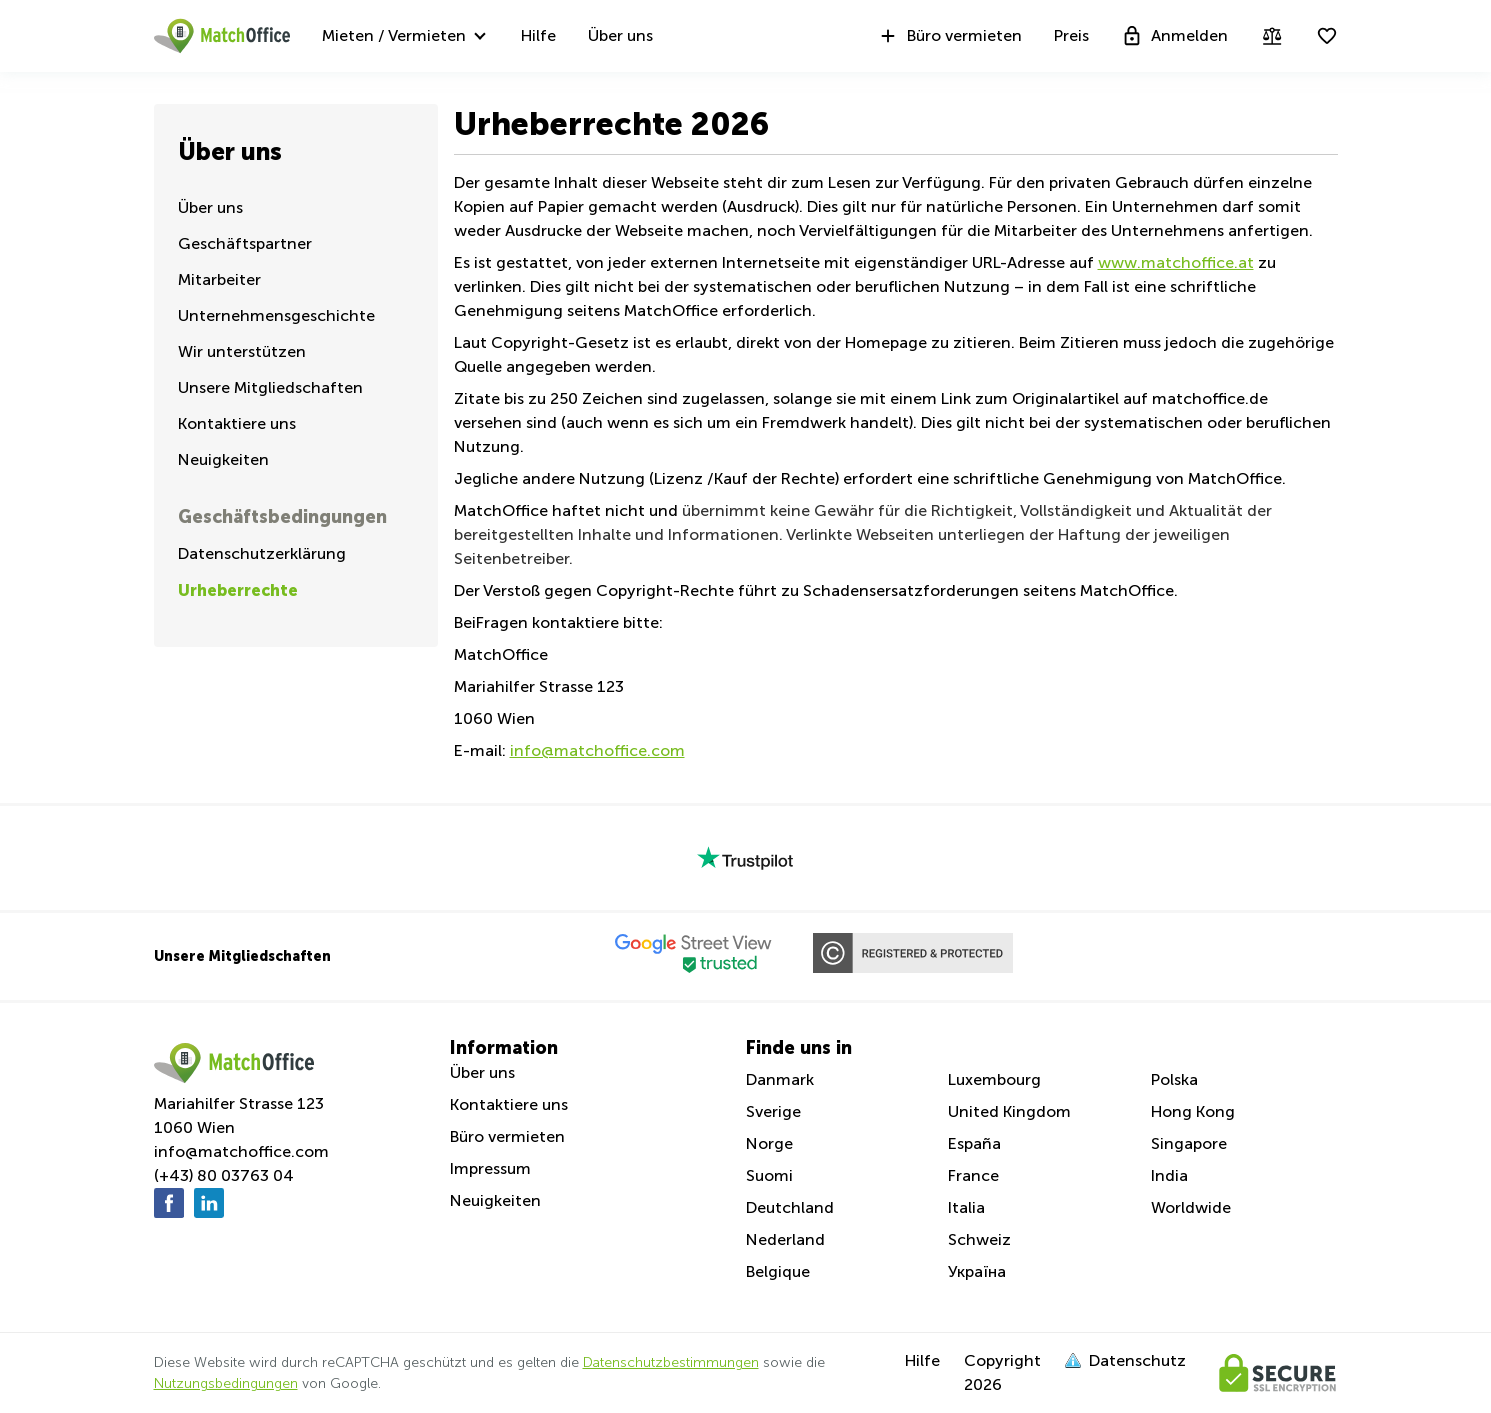 This screenshot has height=1413, width=1491. What do you see at coordinates (1193, 1111) in the screenshot?
I see `Hong Kong` at bounding box center [1193, 1111].